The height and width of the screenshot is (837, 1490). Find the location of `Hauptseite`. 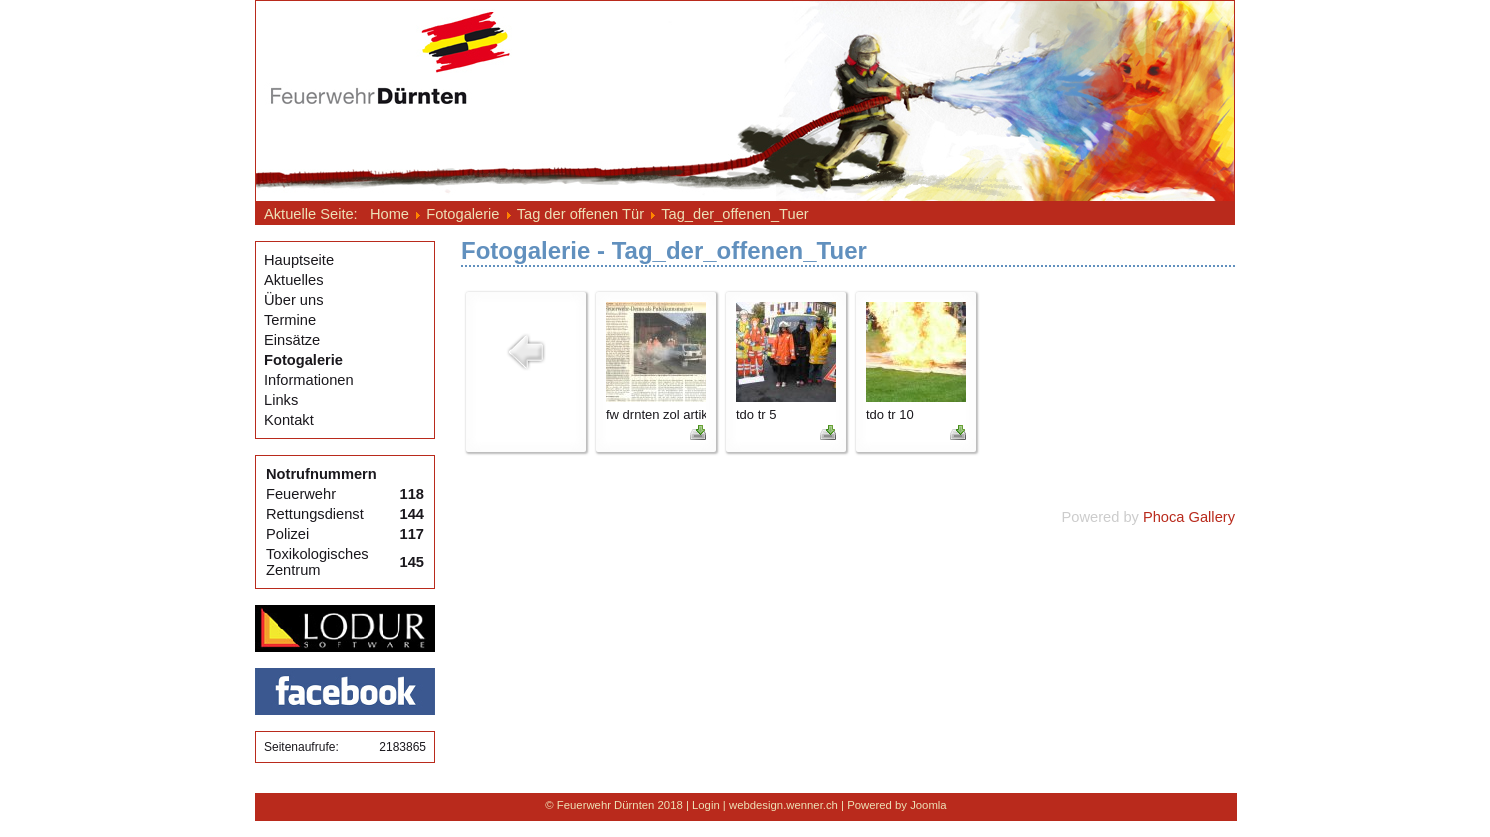

Hauptseite is located at coordinates (299, 260).